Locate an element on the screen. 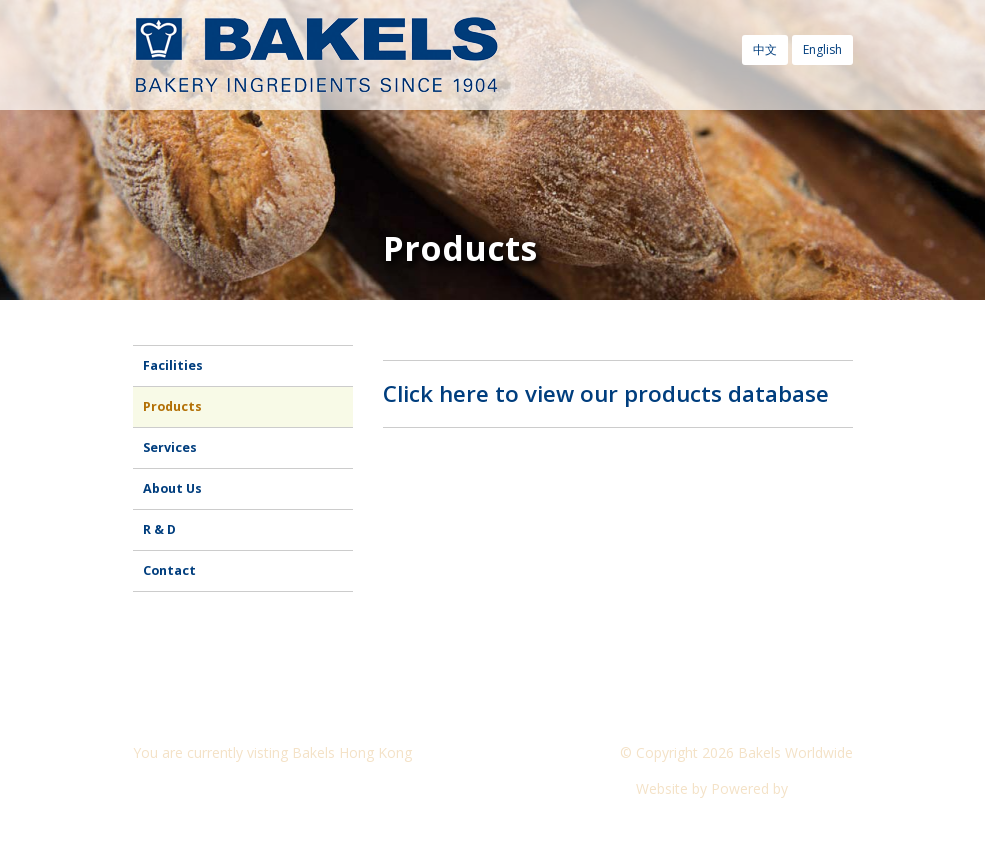 Image resolution: width=985 pixels, height=844 pixels. Click here to view our products database is located at coordinates (606, 393).